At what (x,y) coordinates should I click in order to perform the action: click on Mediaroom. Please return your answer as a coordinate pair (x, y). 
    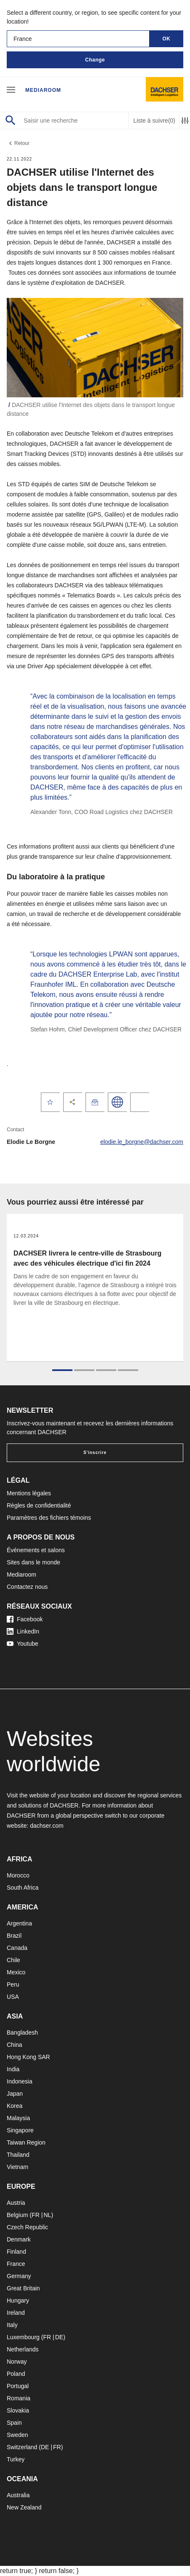
    Looking at the image, I should click on (43, 90).